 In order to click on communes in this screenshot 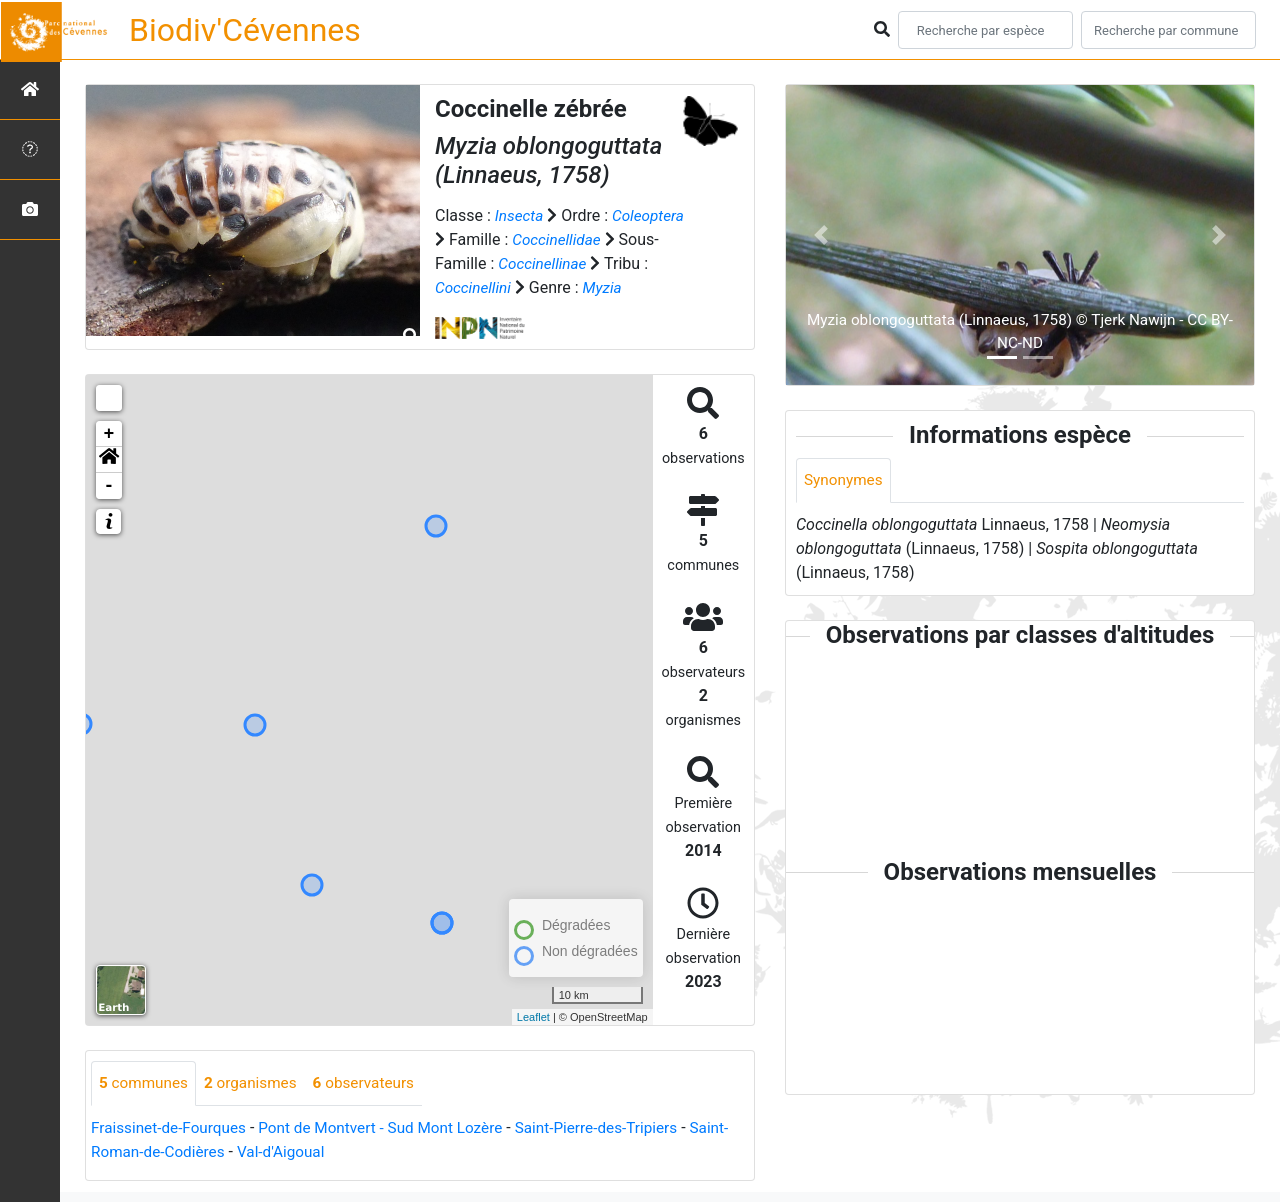, I will do `click(145, 1083)`.